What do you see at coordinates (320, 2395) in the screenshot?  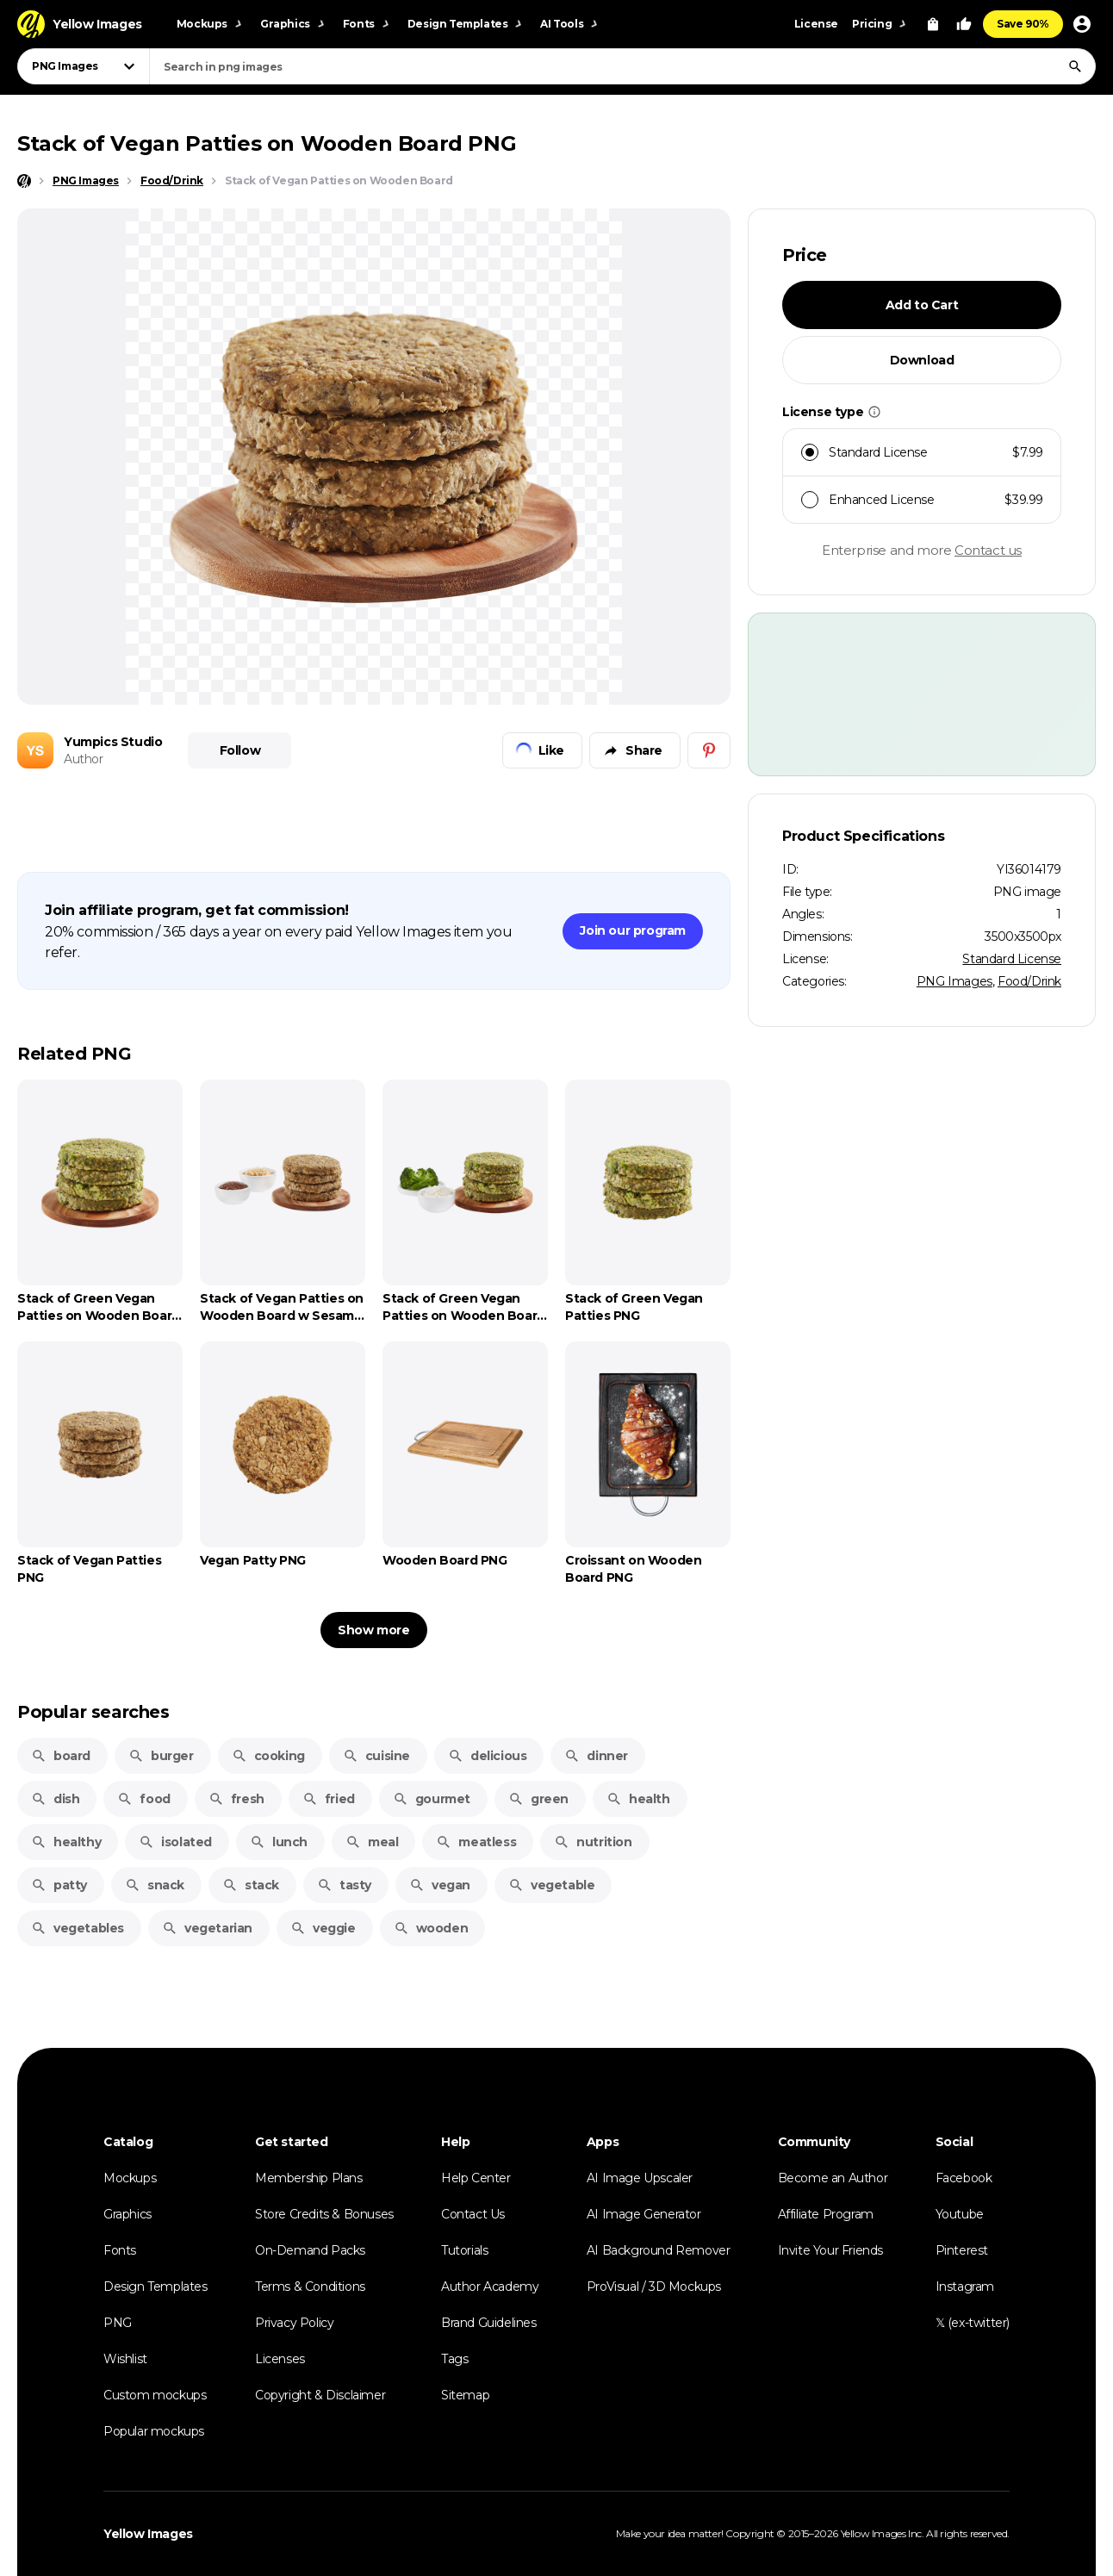 I see `Copyright & Disclaimer` at bounding box center [320, 2395].